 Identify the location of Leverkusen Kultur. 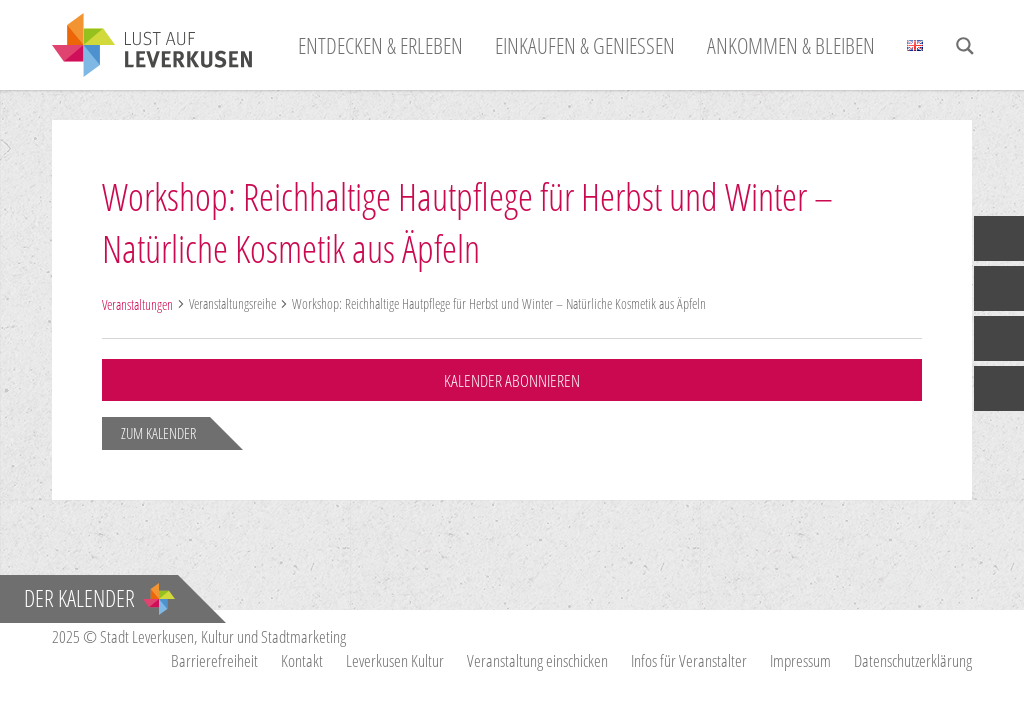
(395, 660).